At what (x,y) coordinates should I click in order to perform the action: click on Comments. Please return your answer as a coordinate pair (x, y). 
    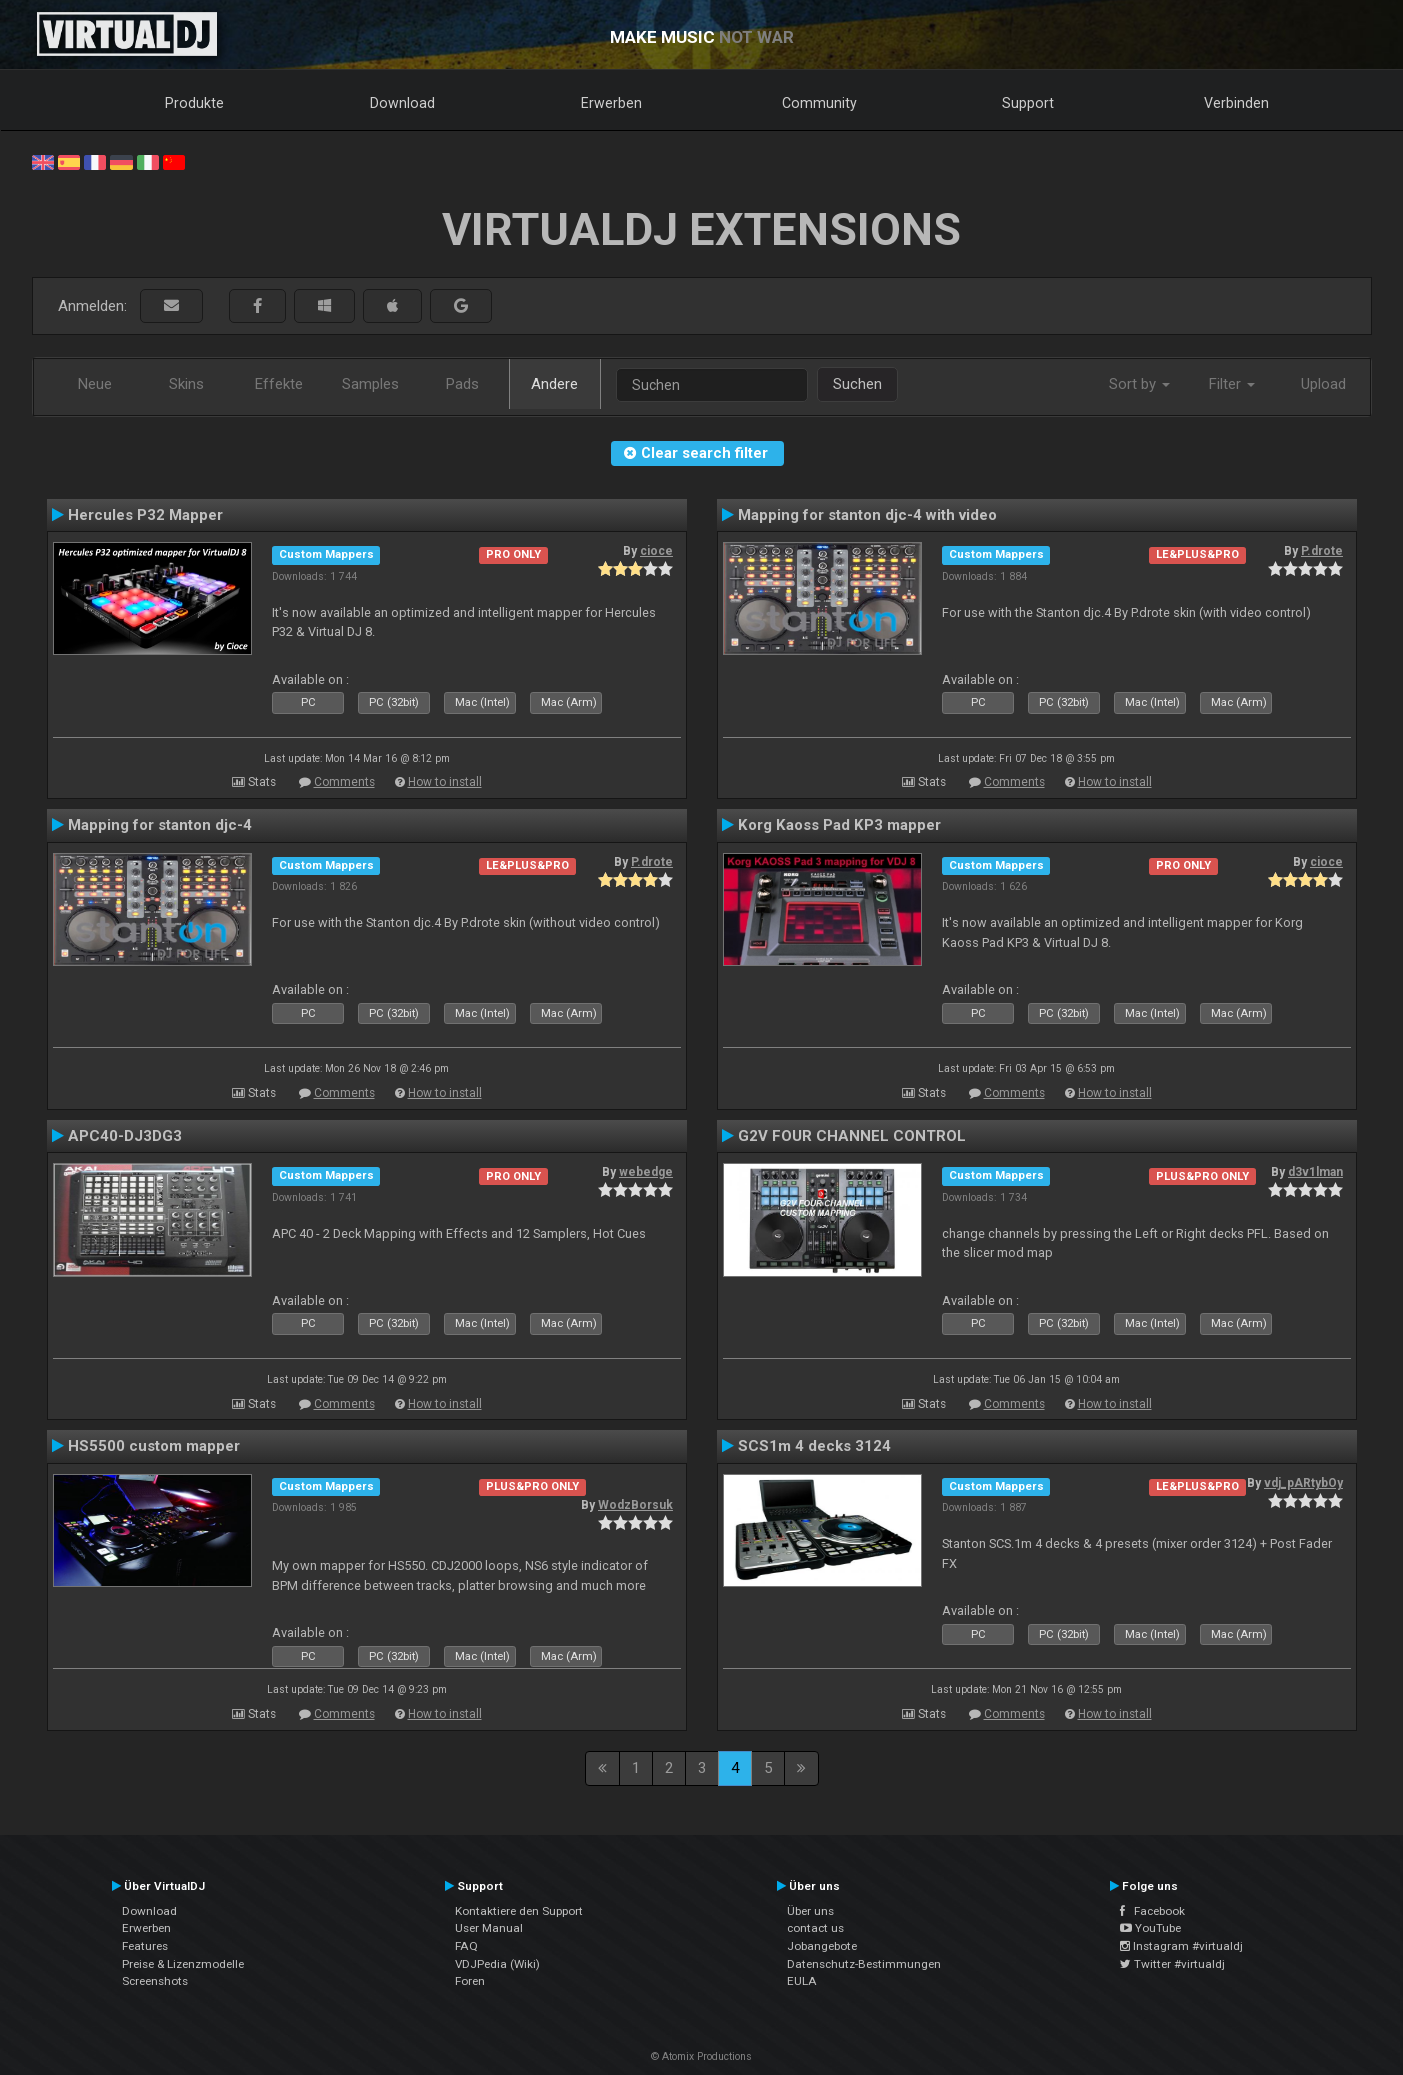
    Looking at the image, I should click on (344, 782).